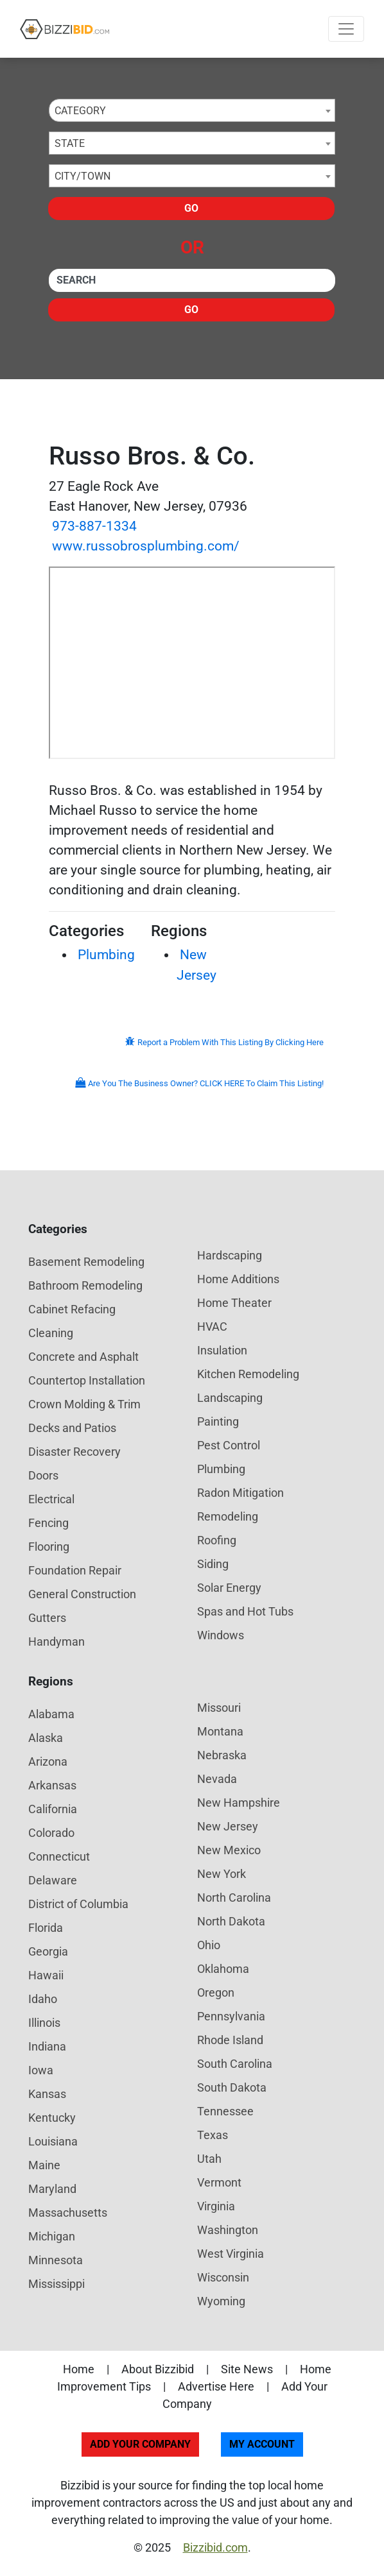 The image size is (384, 2576). What do you see at coordinates (45, 1927) in the screenshot?
I see `Florida` at bounding box center [45, 1927].